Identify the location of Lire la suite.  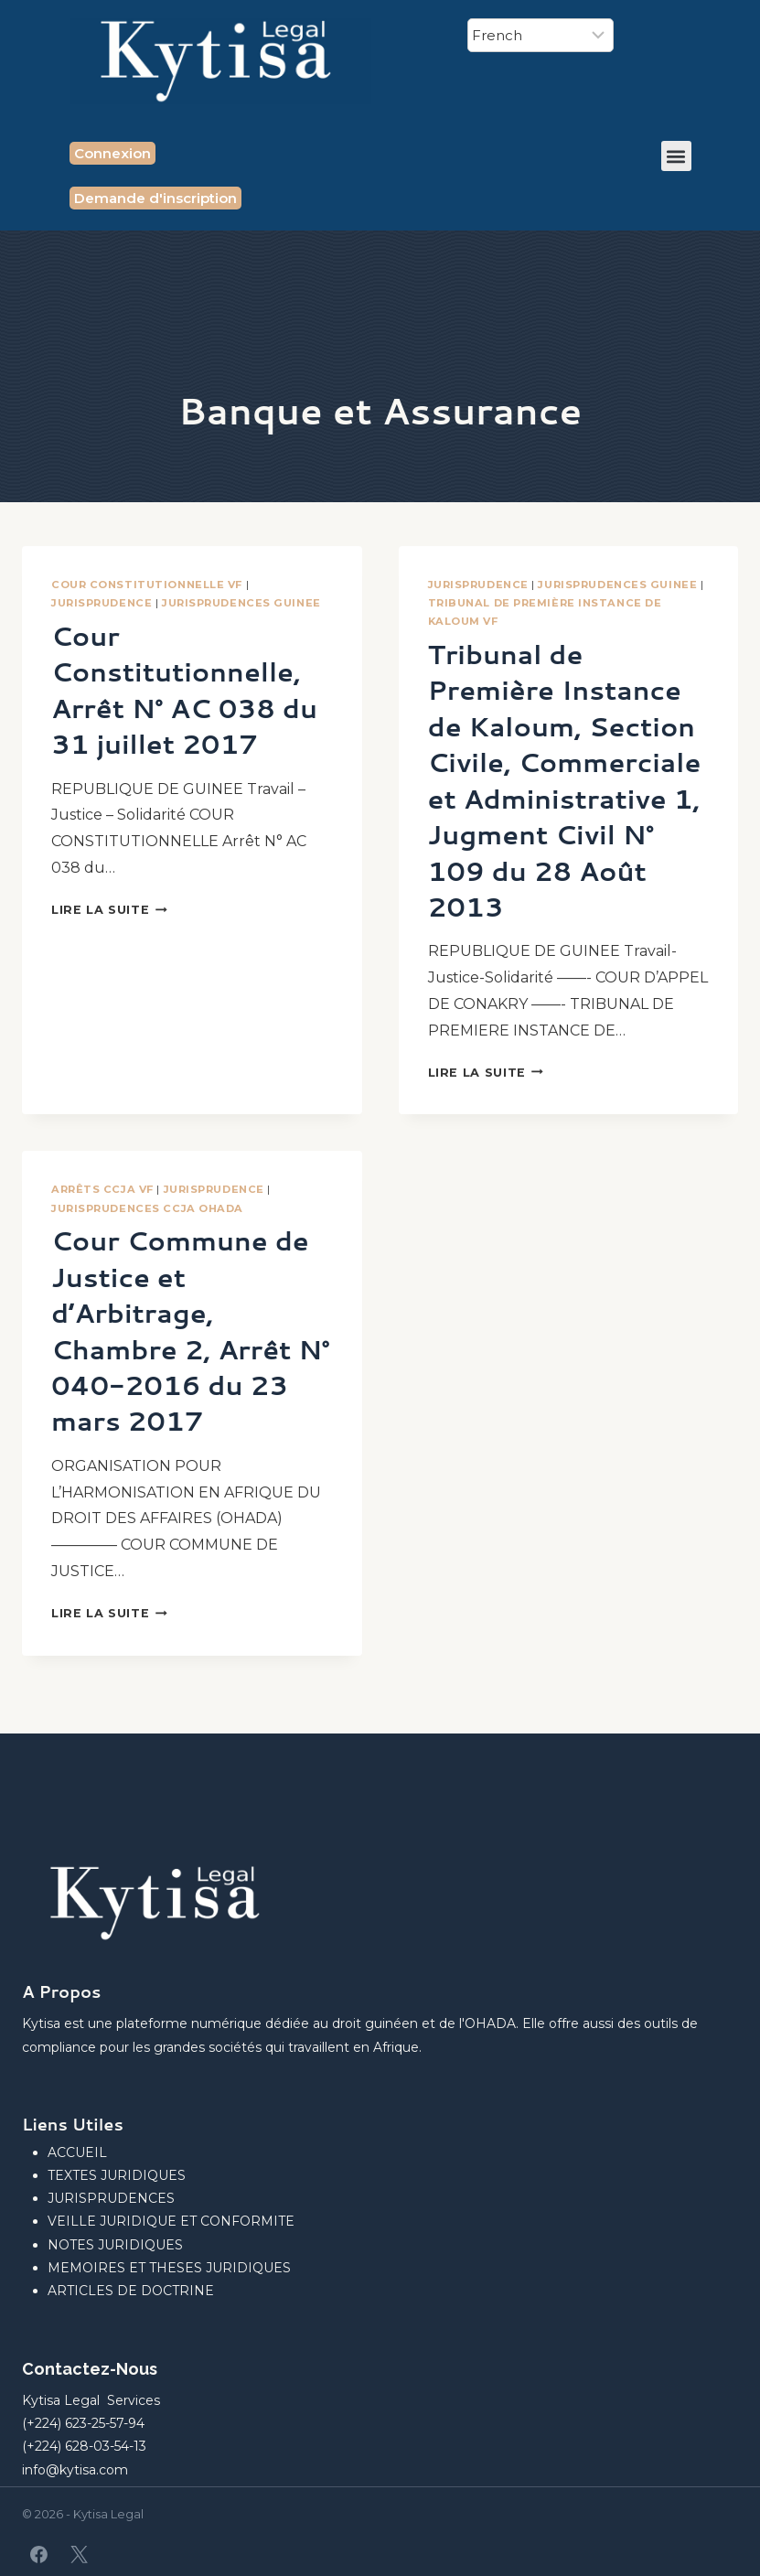
(109, 909).